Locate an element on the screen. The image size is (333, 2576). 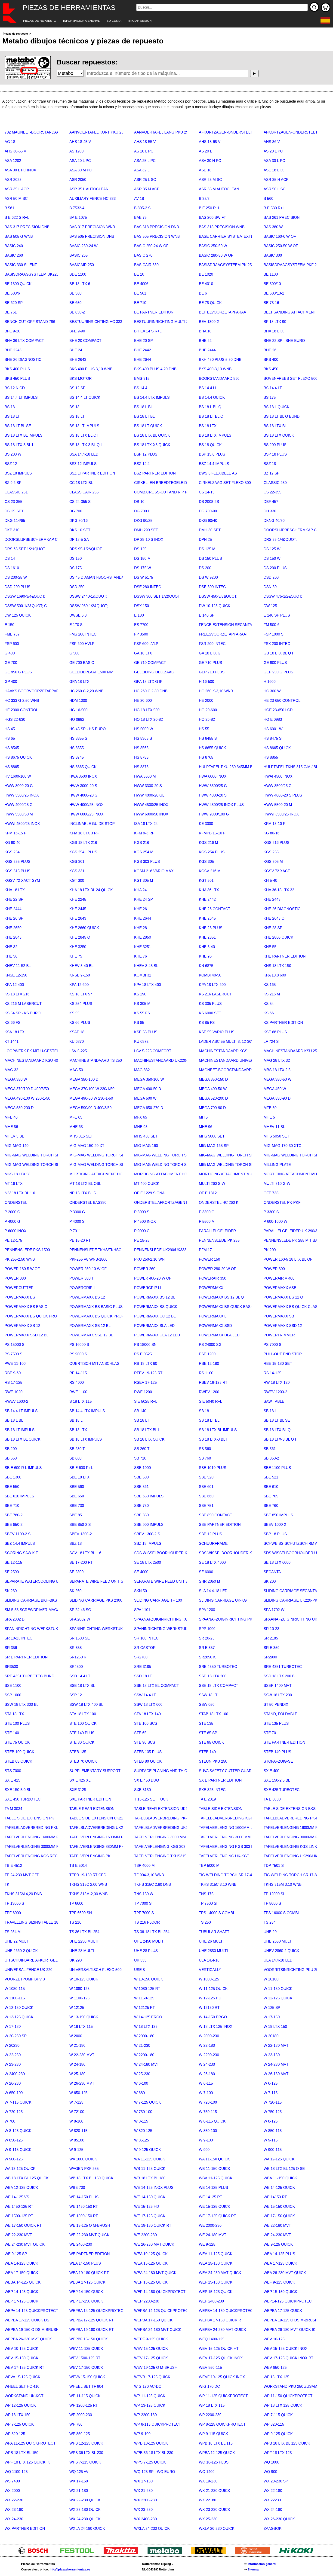
ASA 30 L PC is located at coordinates (274, 161).